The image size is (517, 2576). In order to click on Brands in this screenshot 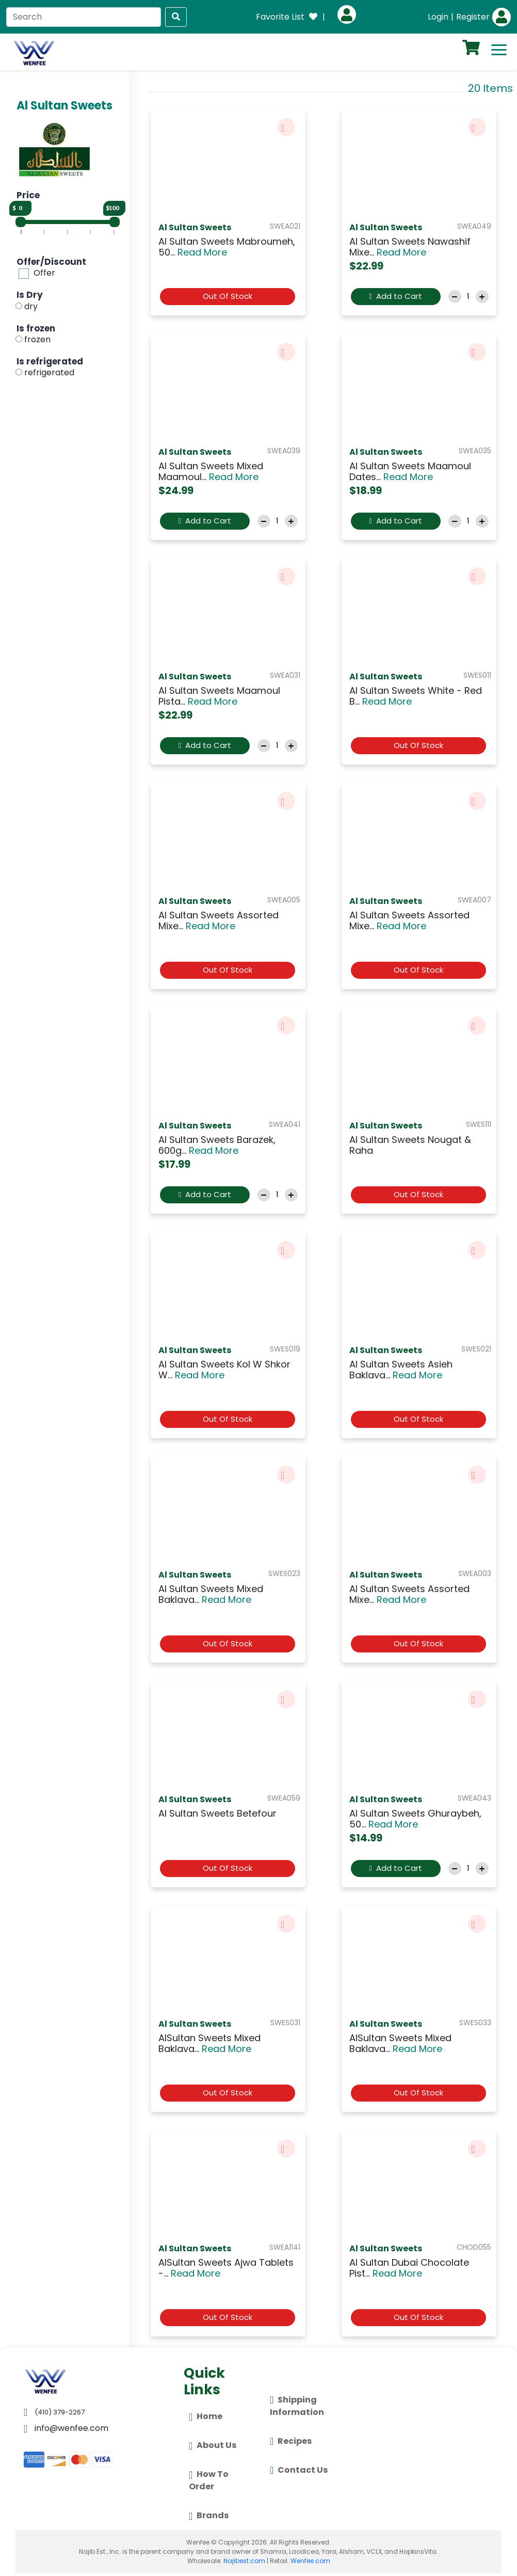, I will do `click(209, 2516)`.